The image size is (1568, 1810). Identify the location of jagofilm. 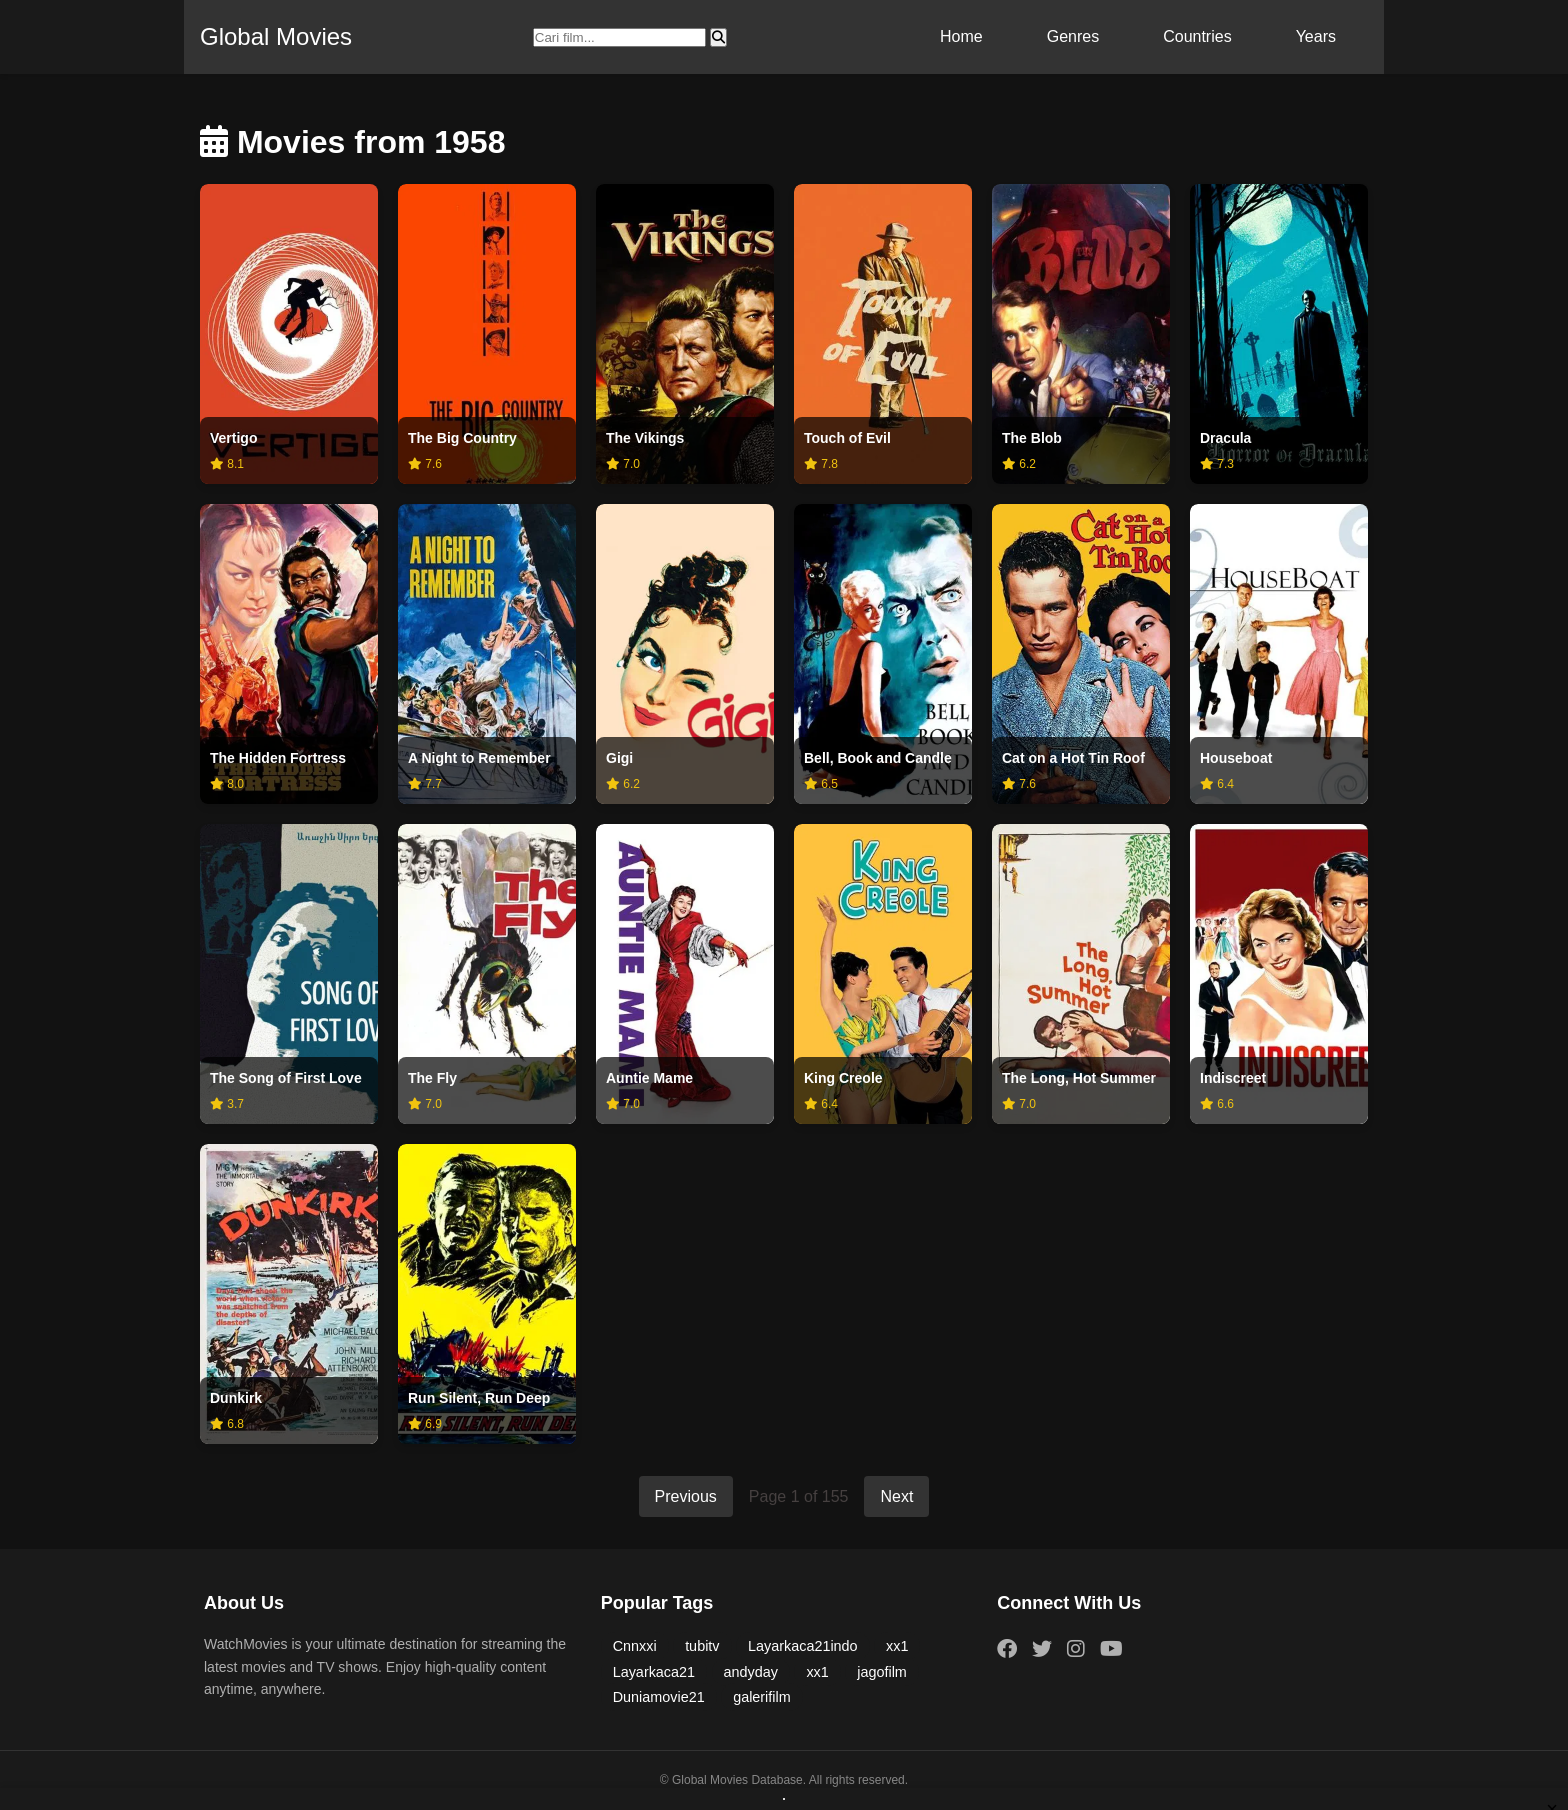
(882, 1672).